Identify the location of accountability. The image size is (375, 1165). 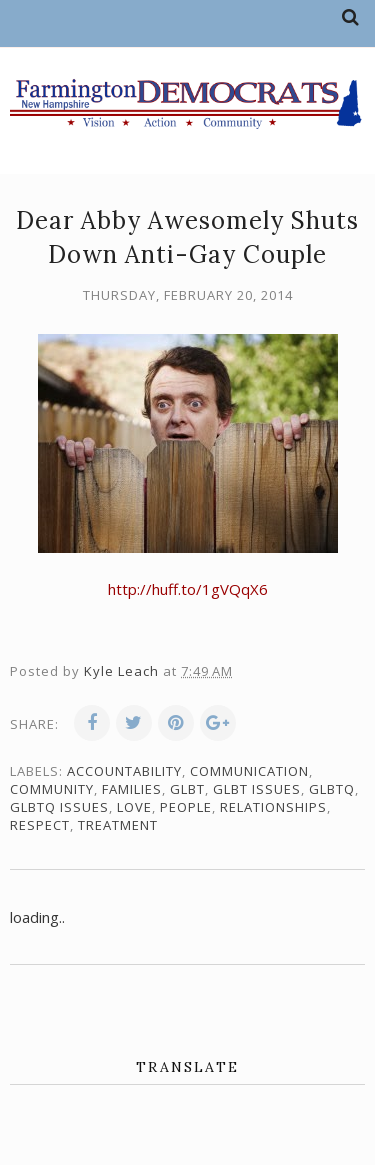
(124, 771).